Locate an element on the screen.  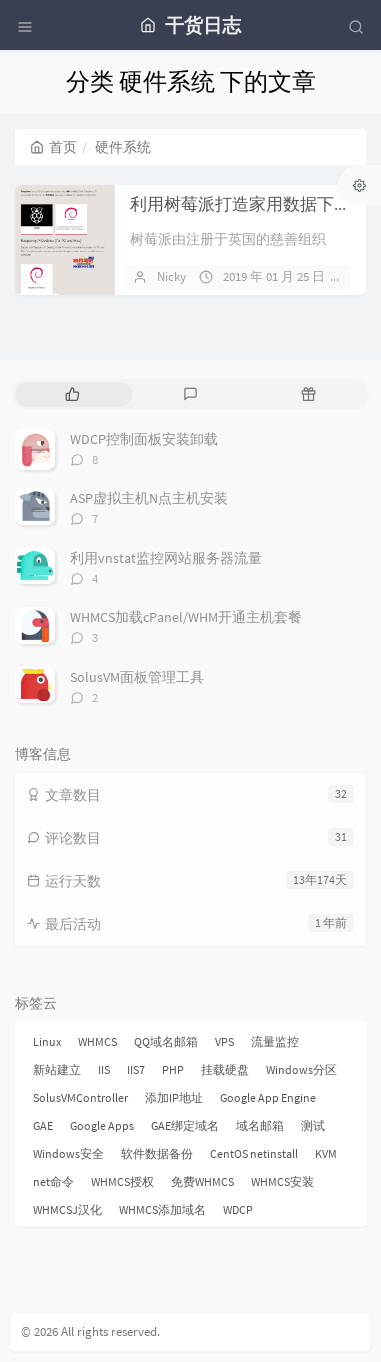
挂载硬盘 is located at coordinates (225, 1069).